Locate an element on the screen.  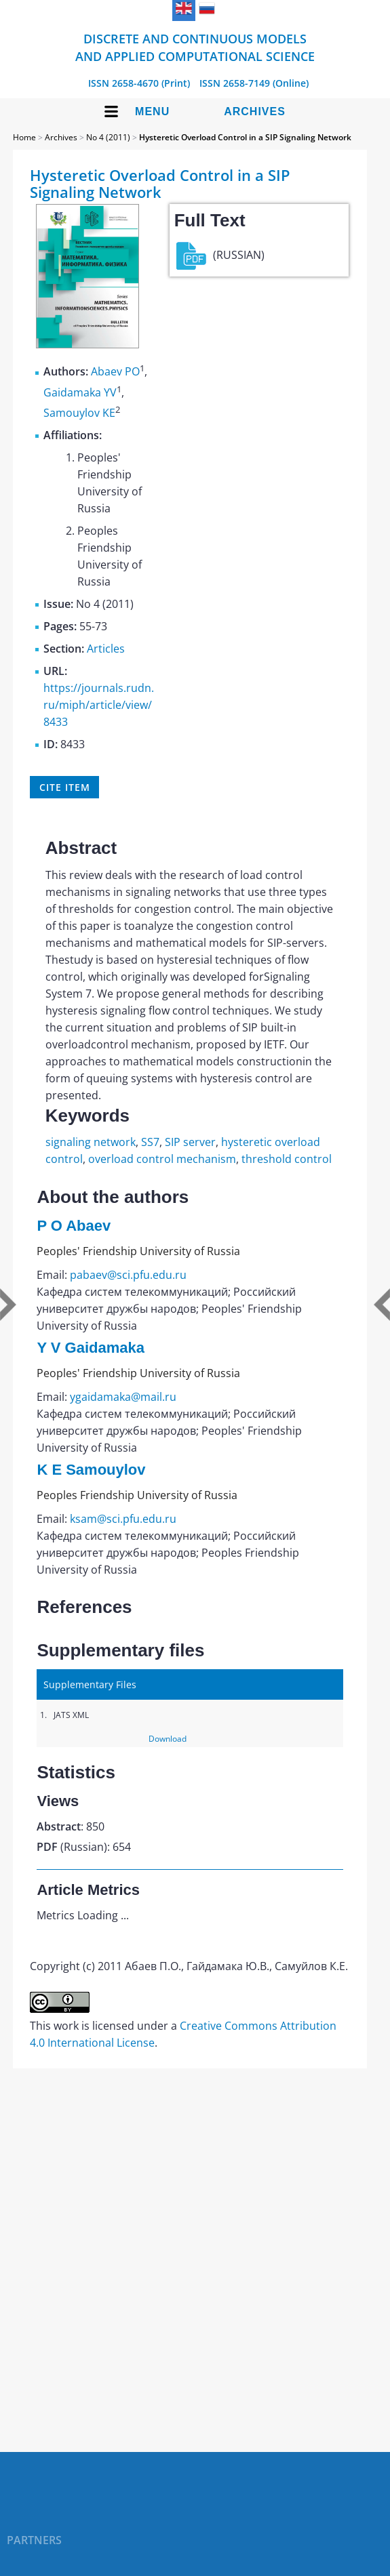
Cite item is located at coordinates (64, 787).